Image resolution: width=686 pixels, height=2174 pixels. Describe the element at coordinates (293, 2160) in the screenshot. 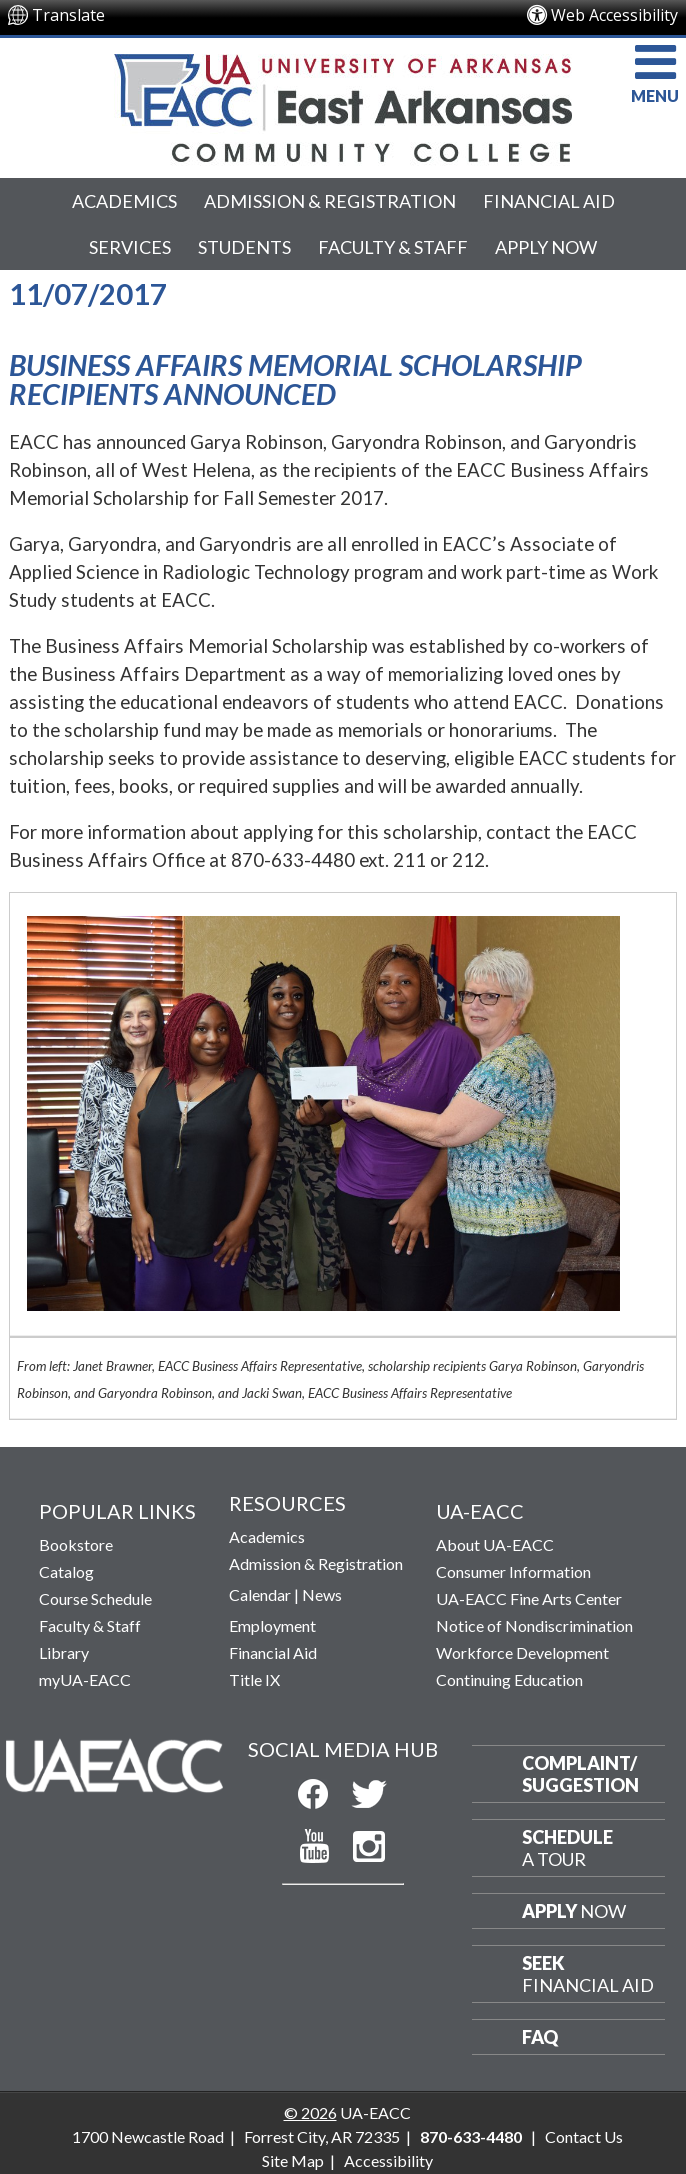

I see `Site Map` at that location.